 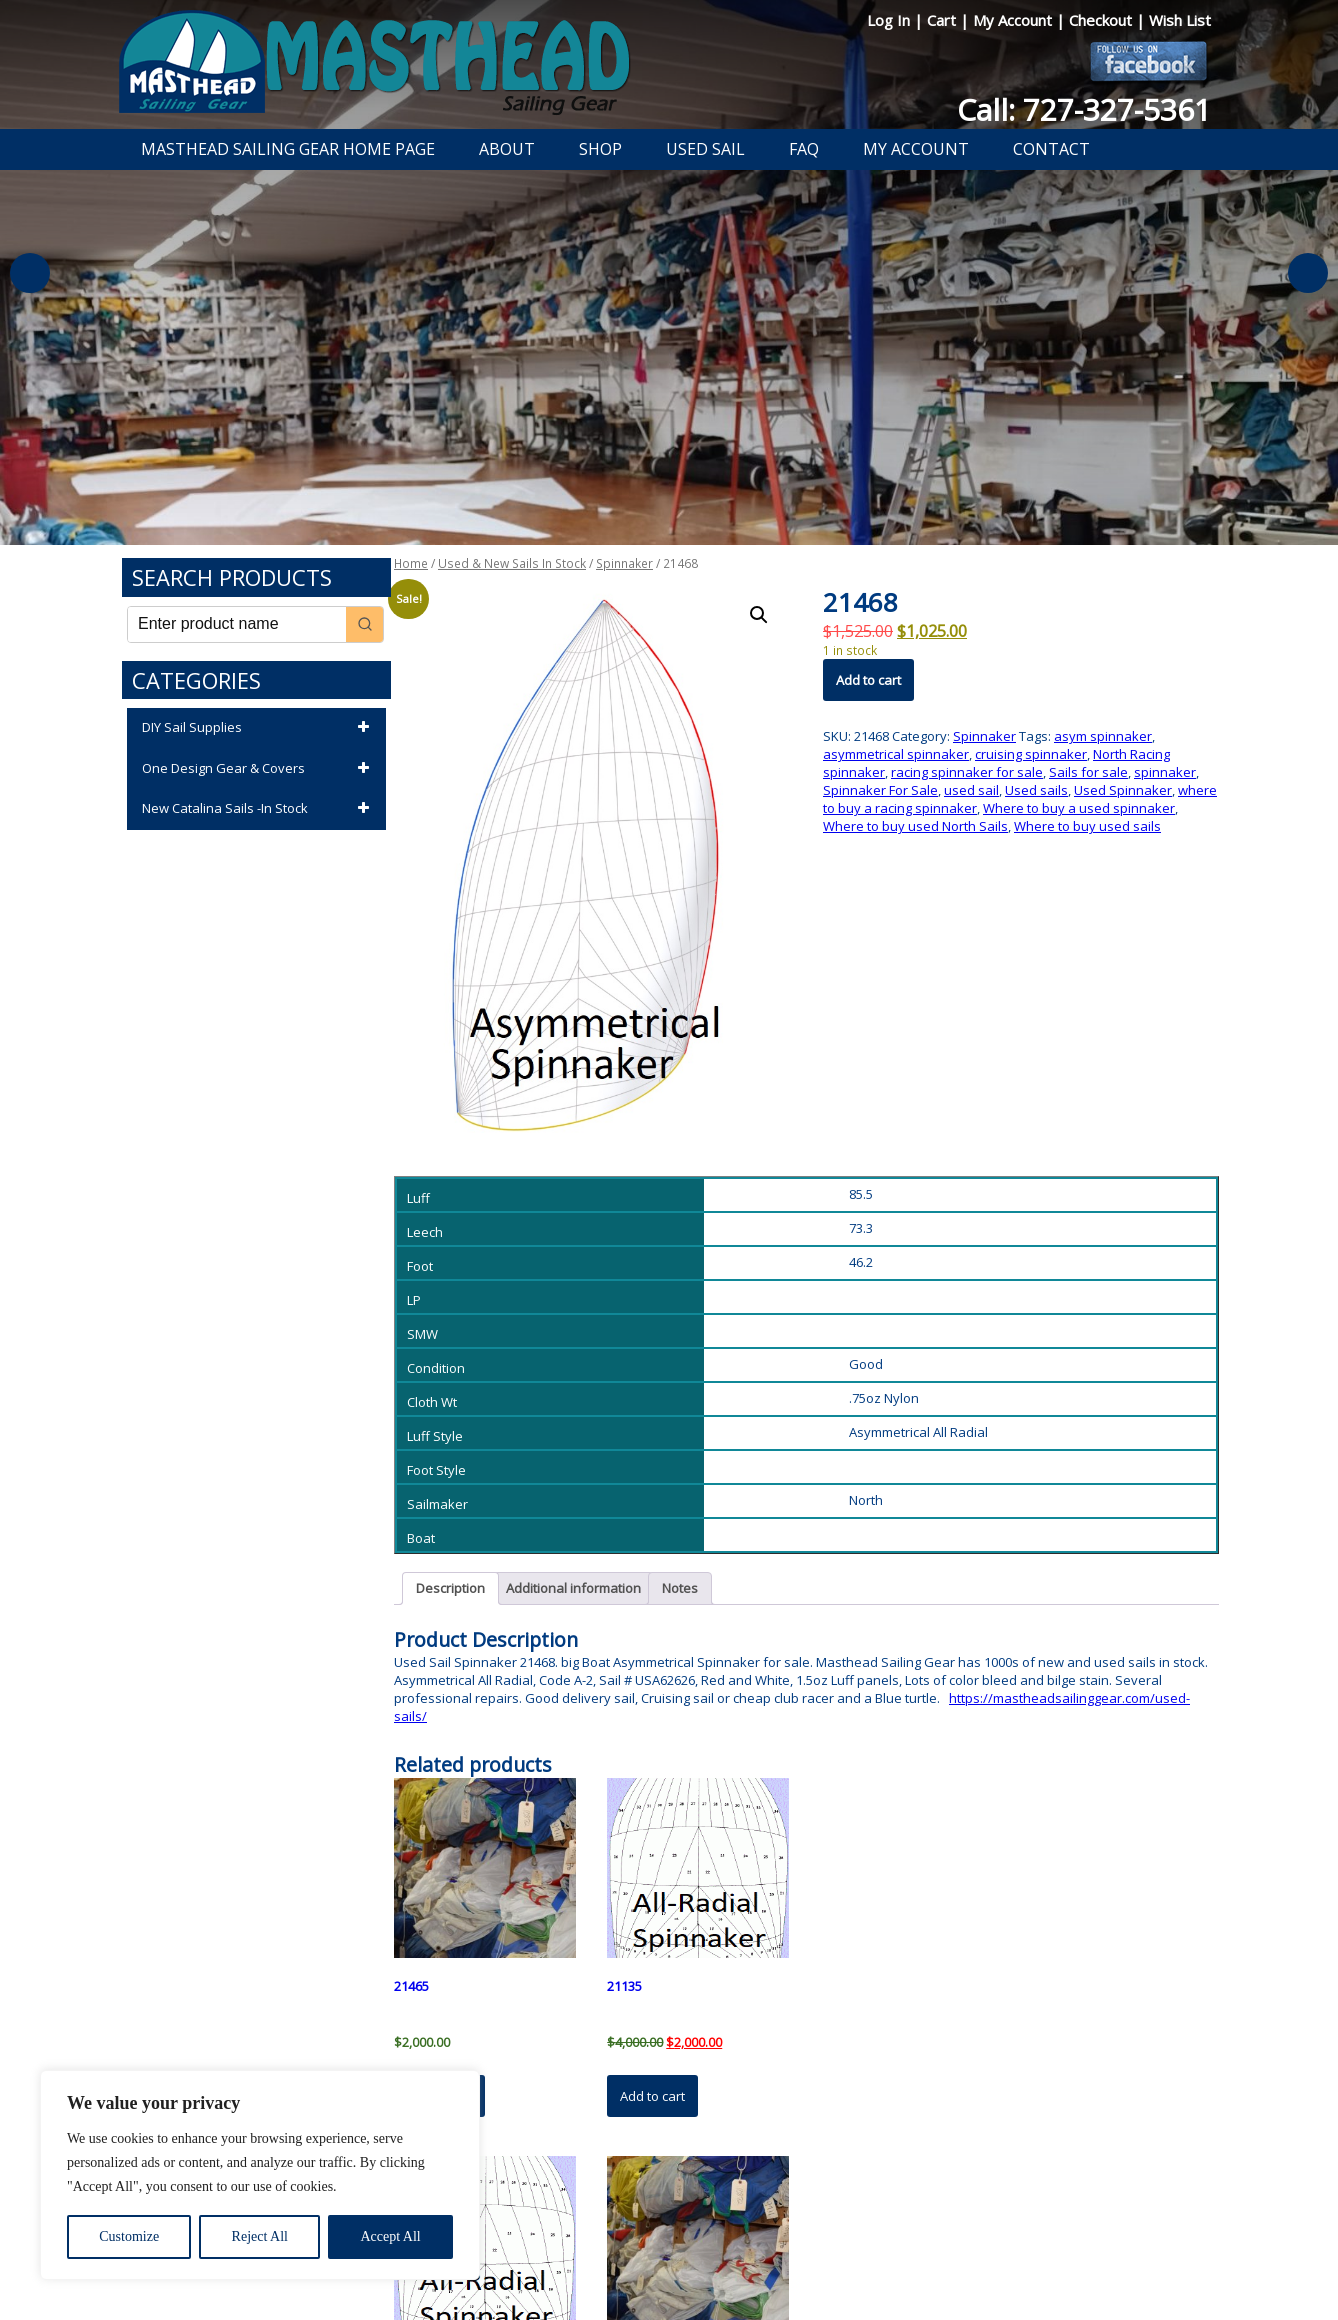 What do you see at coordinates (943, 20) in the screenshot?
I see `Cart` at bounding box center [943, 20].